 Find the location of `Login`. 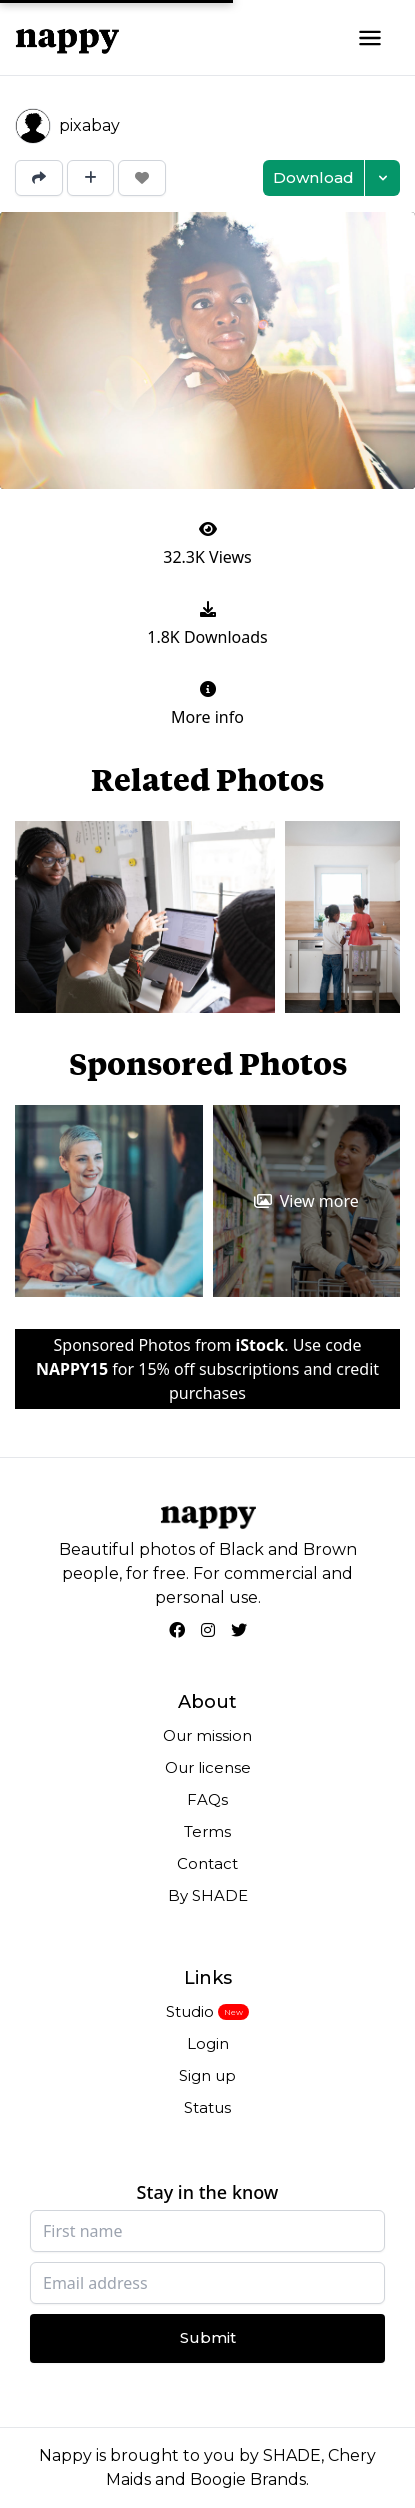

Login is located at coordinates (208, 2043).